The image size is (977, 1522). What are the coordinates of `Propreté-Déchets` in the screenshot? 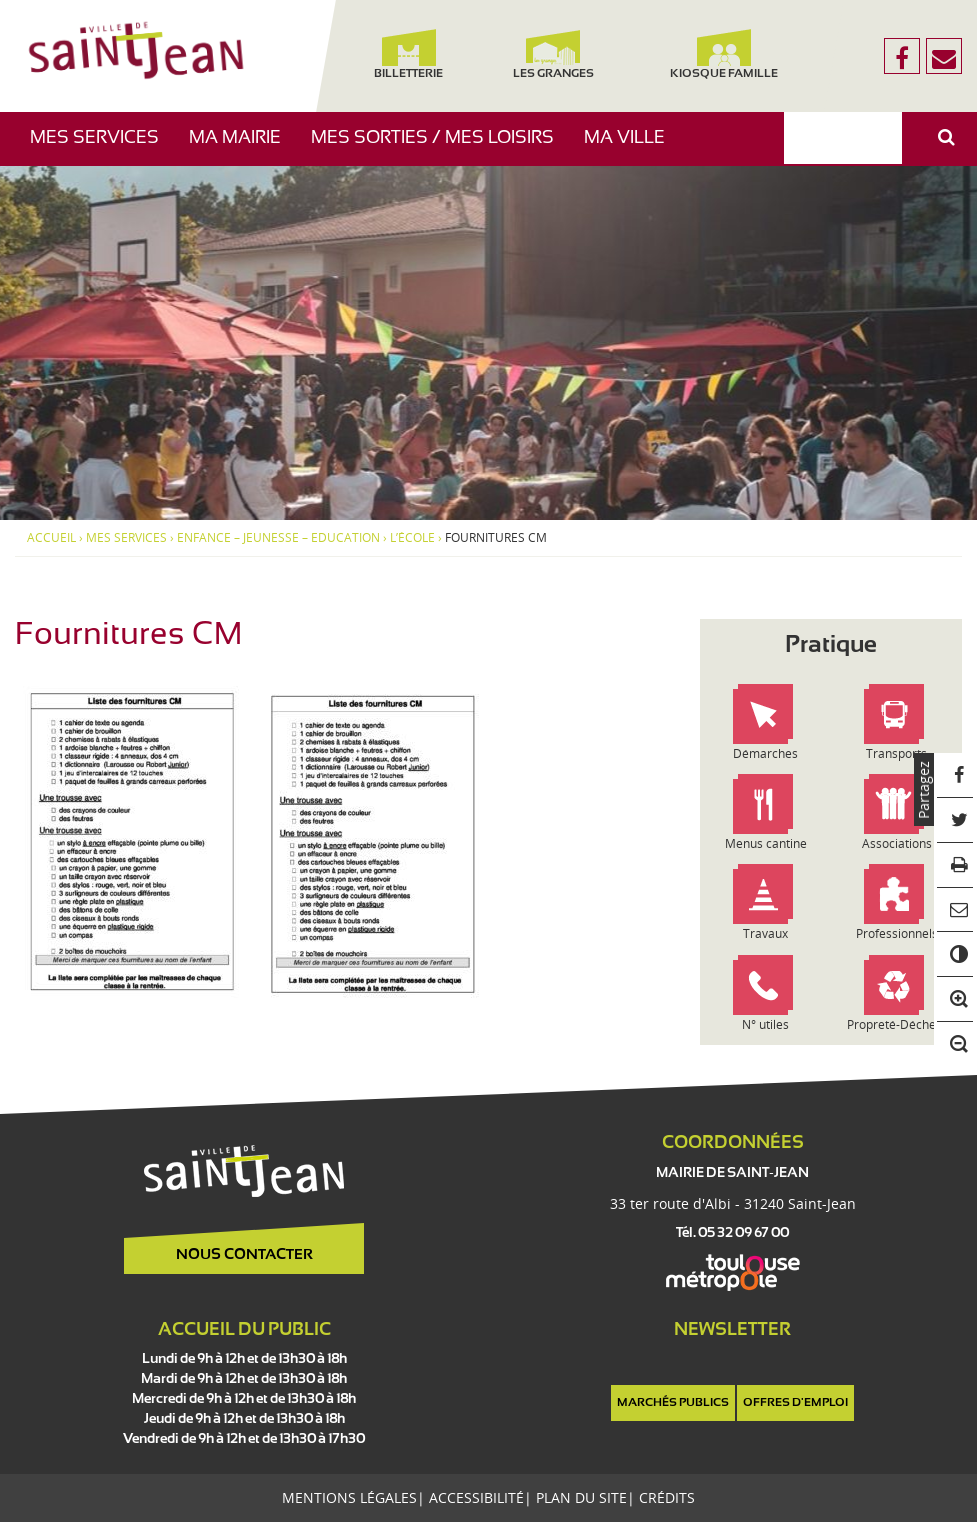 It's located at (896, 1024).